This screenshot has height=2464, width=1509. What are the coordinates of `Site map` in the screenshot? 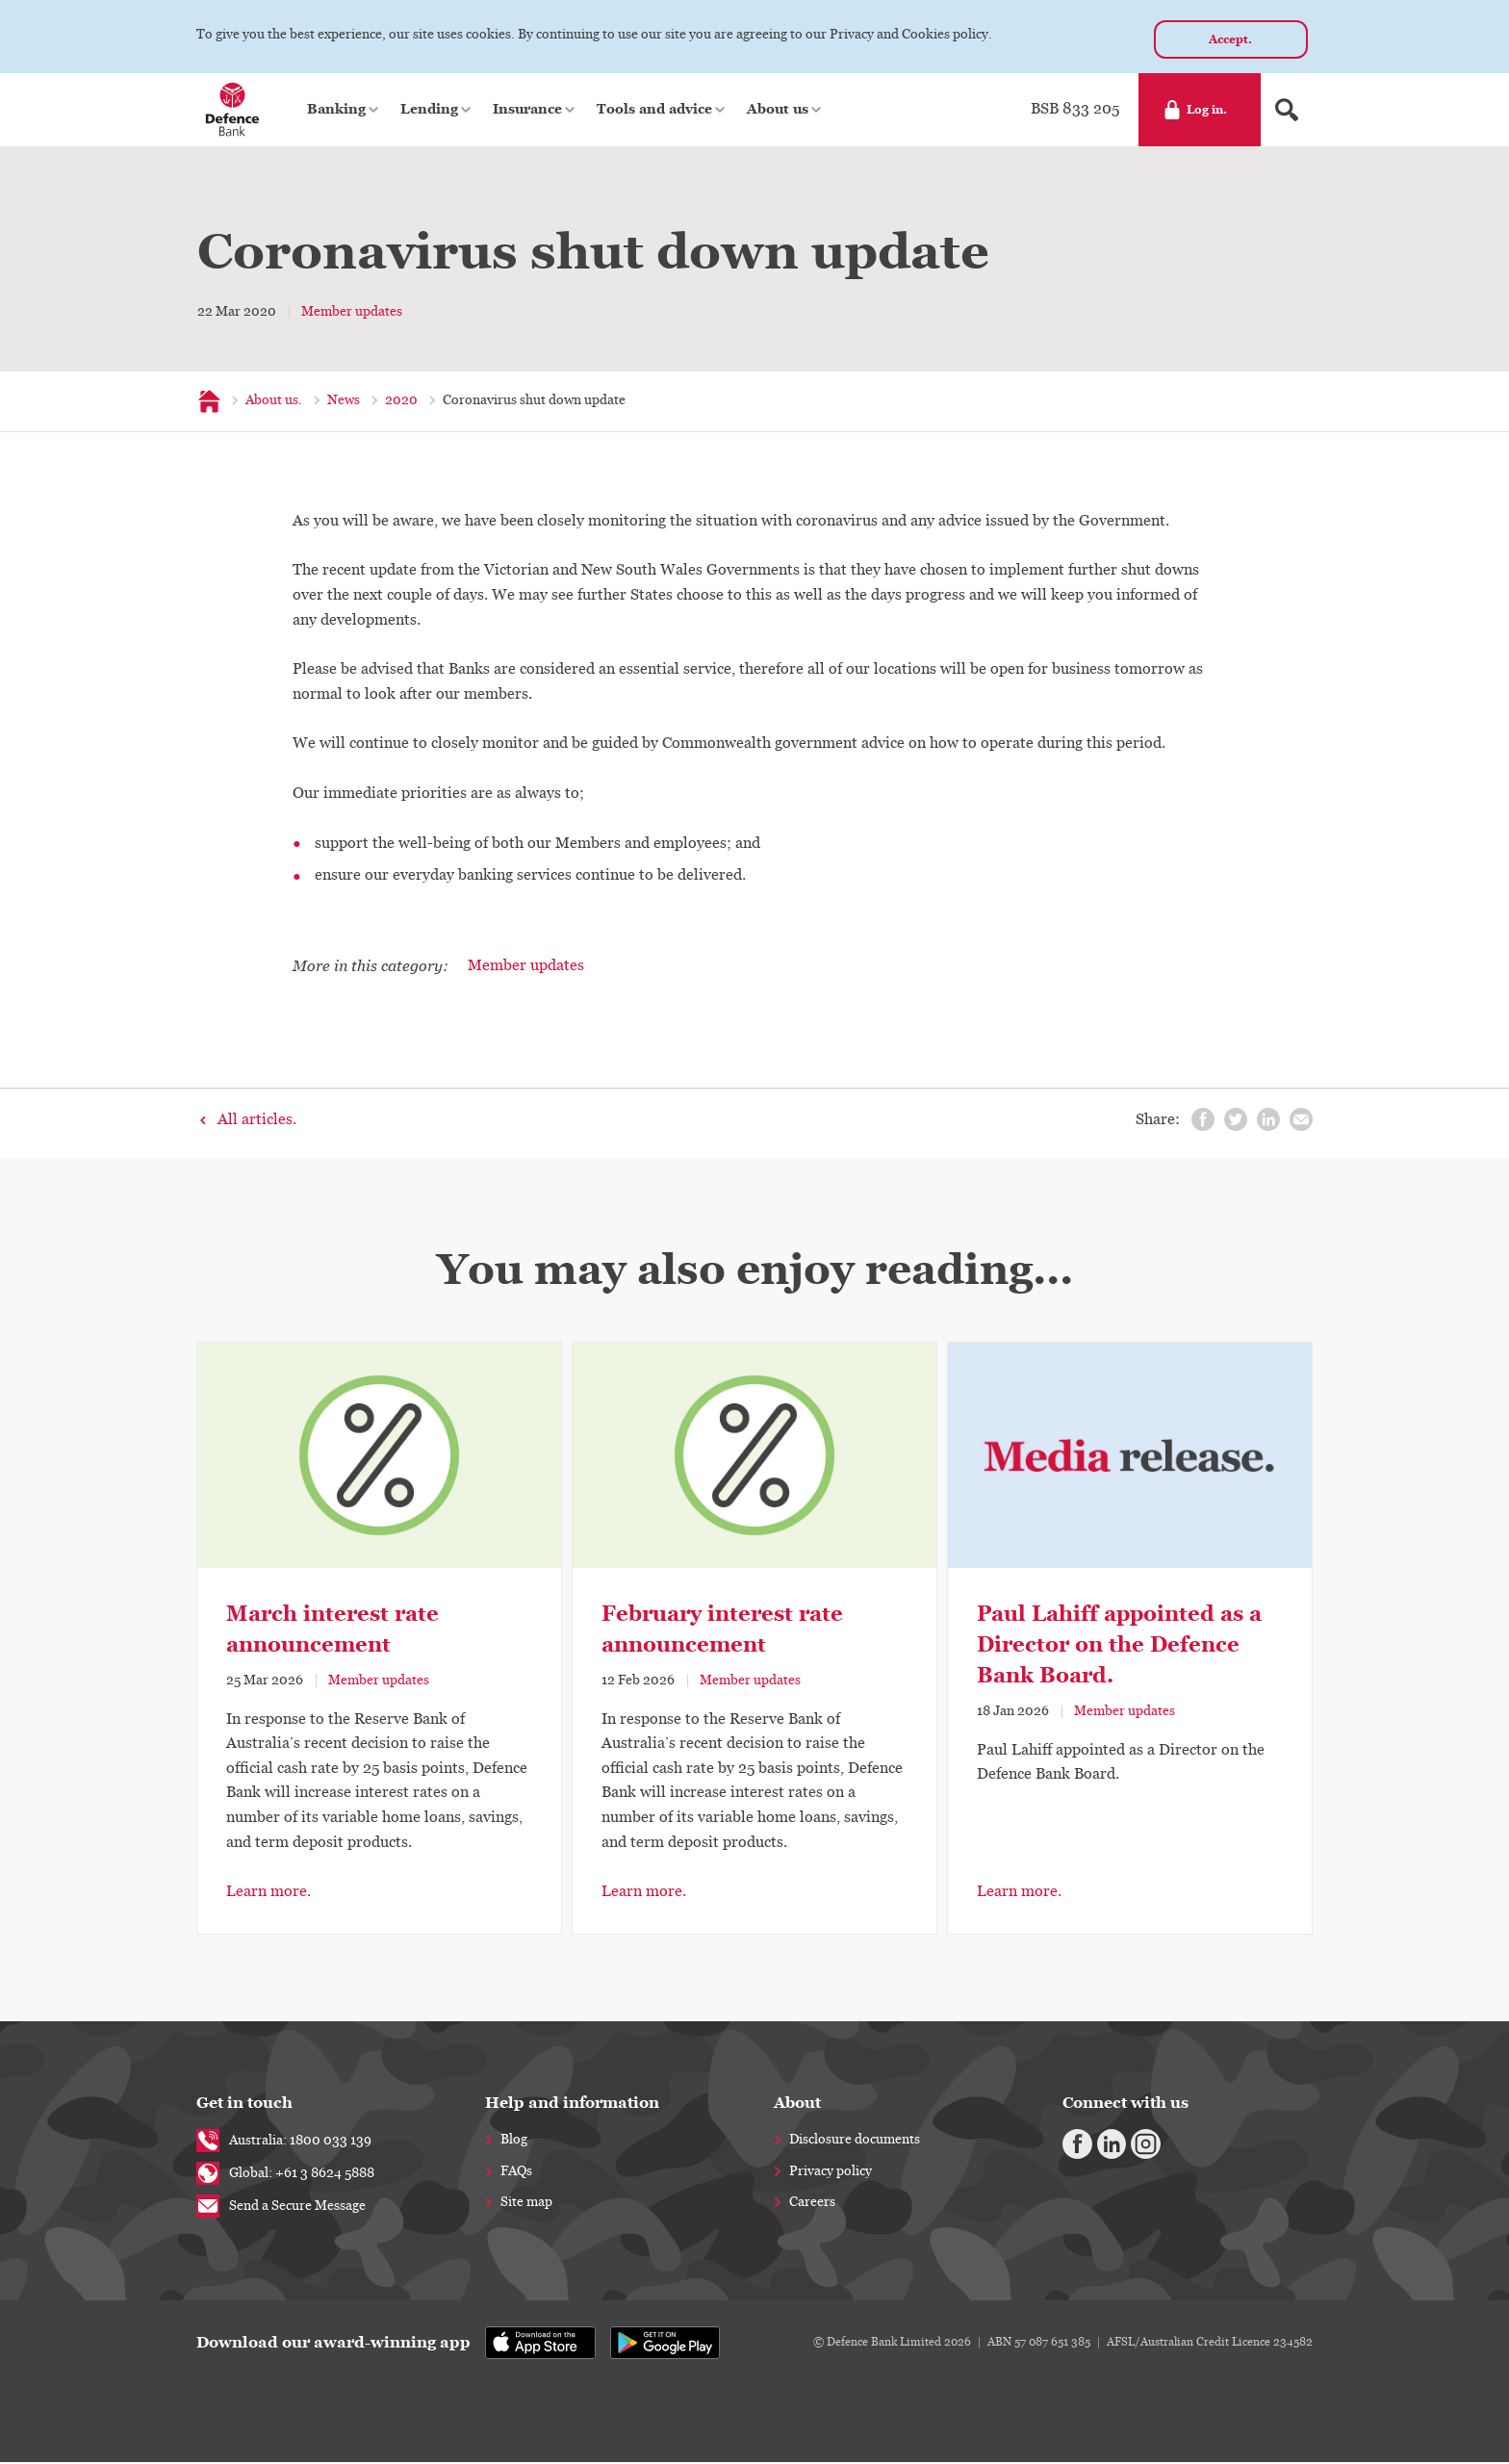 It's located at (526, 2204).